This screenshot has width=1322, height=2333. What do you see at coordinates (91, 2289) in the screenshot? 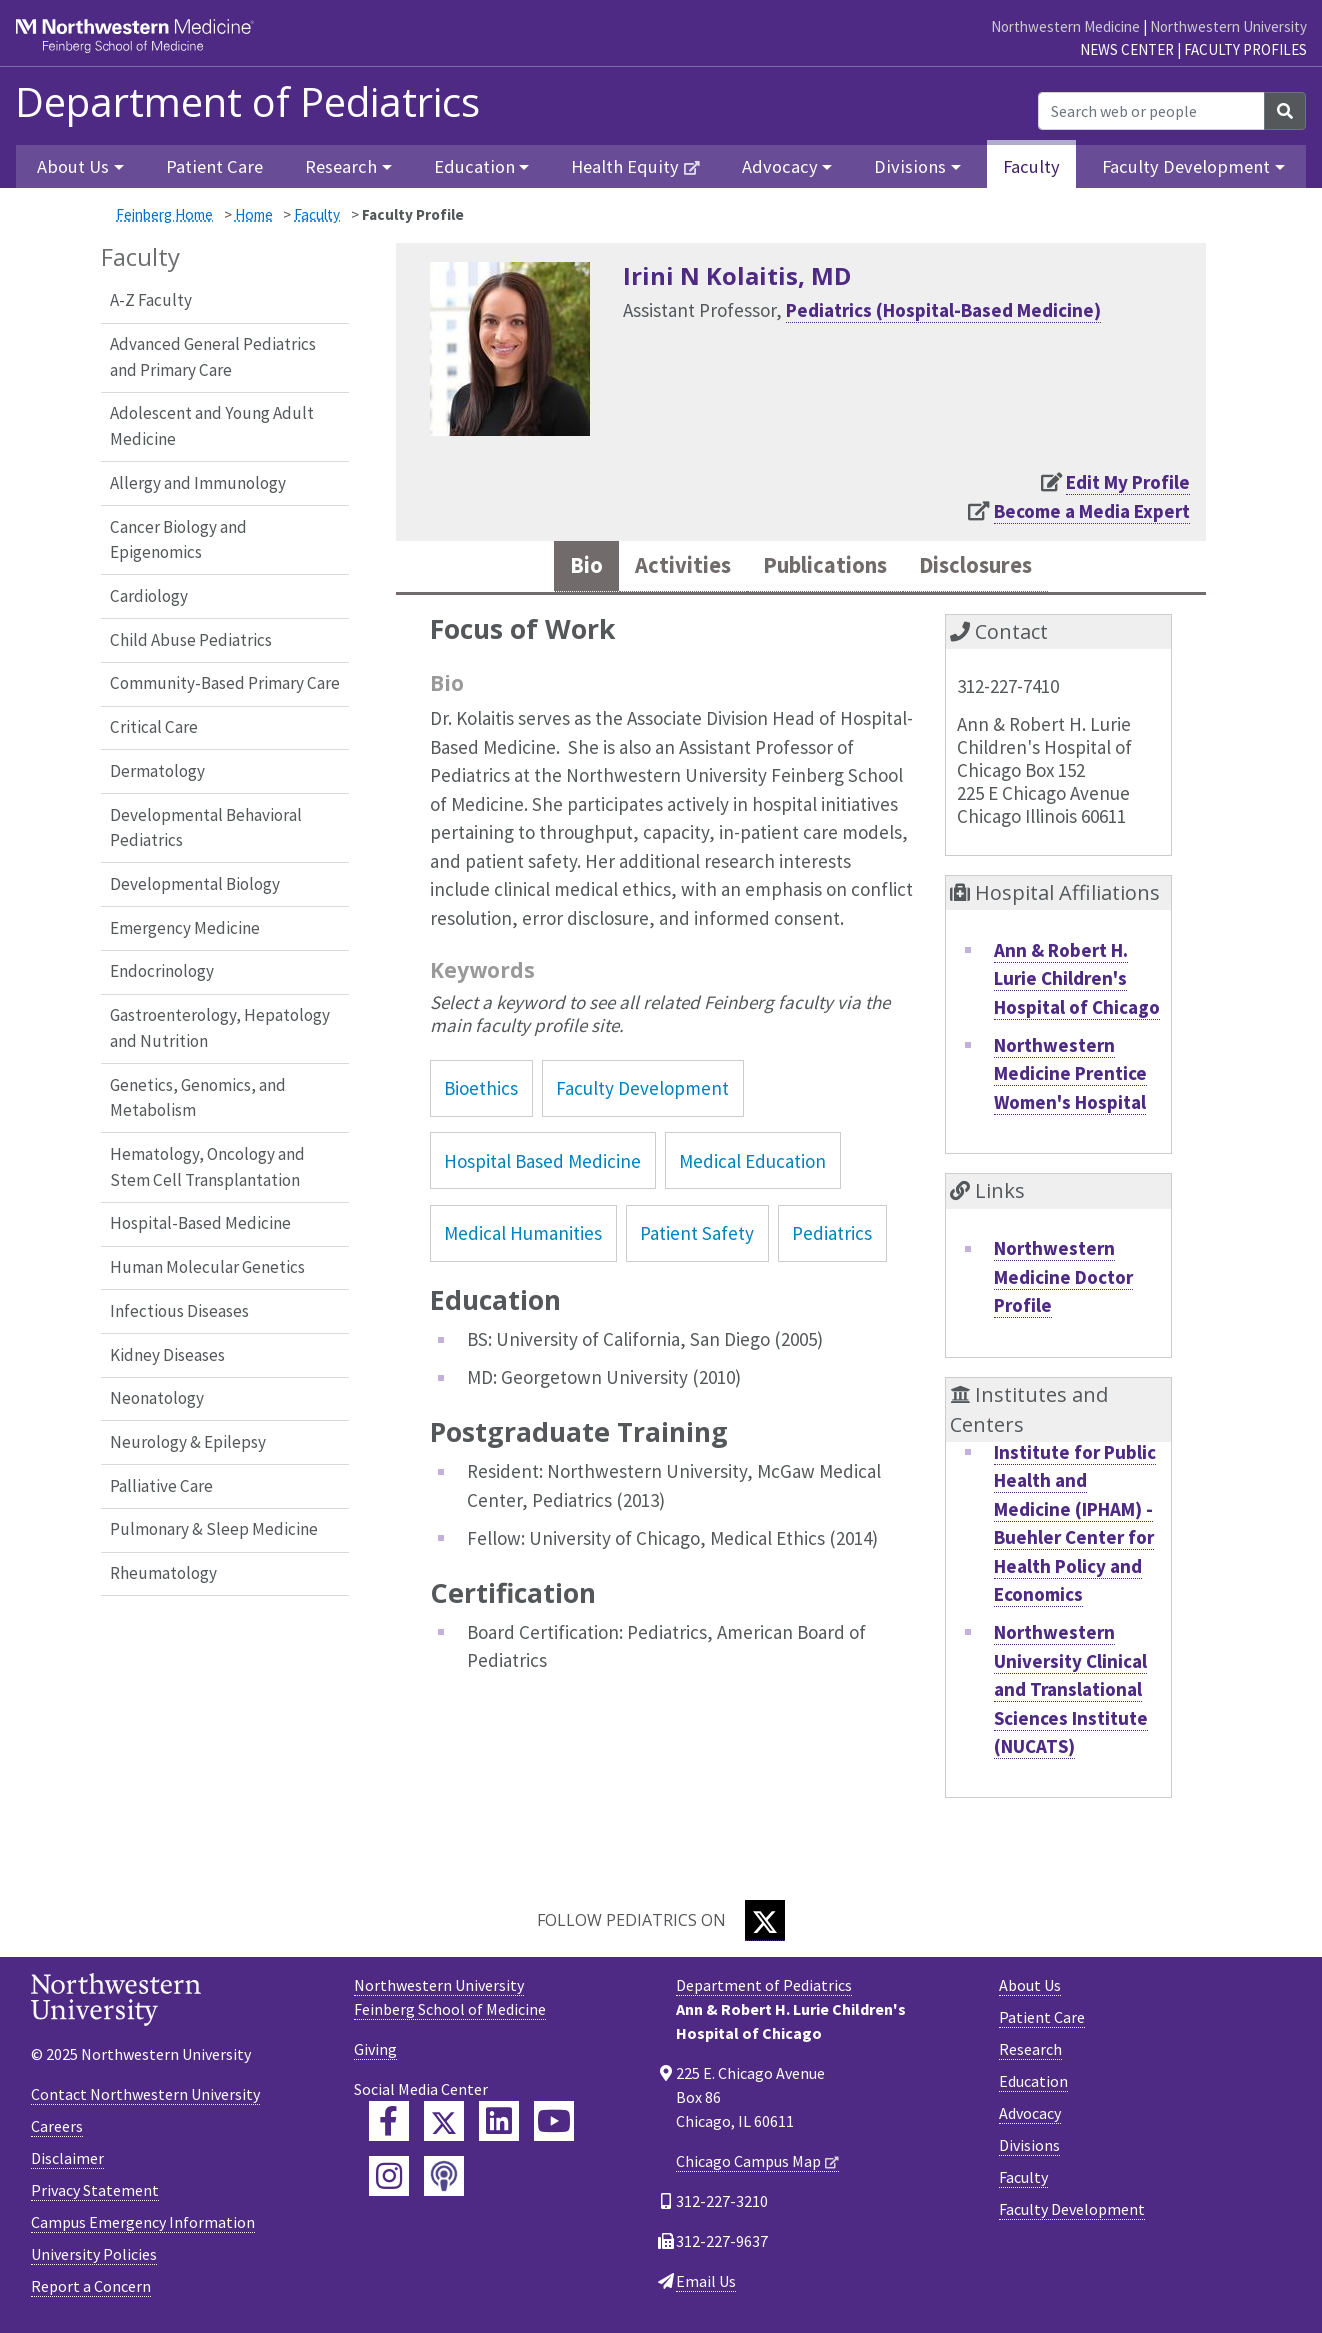
I see `Report a Concern` at bounding box center [91, 2289].